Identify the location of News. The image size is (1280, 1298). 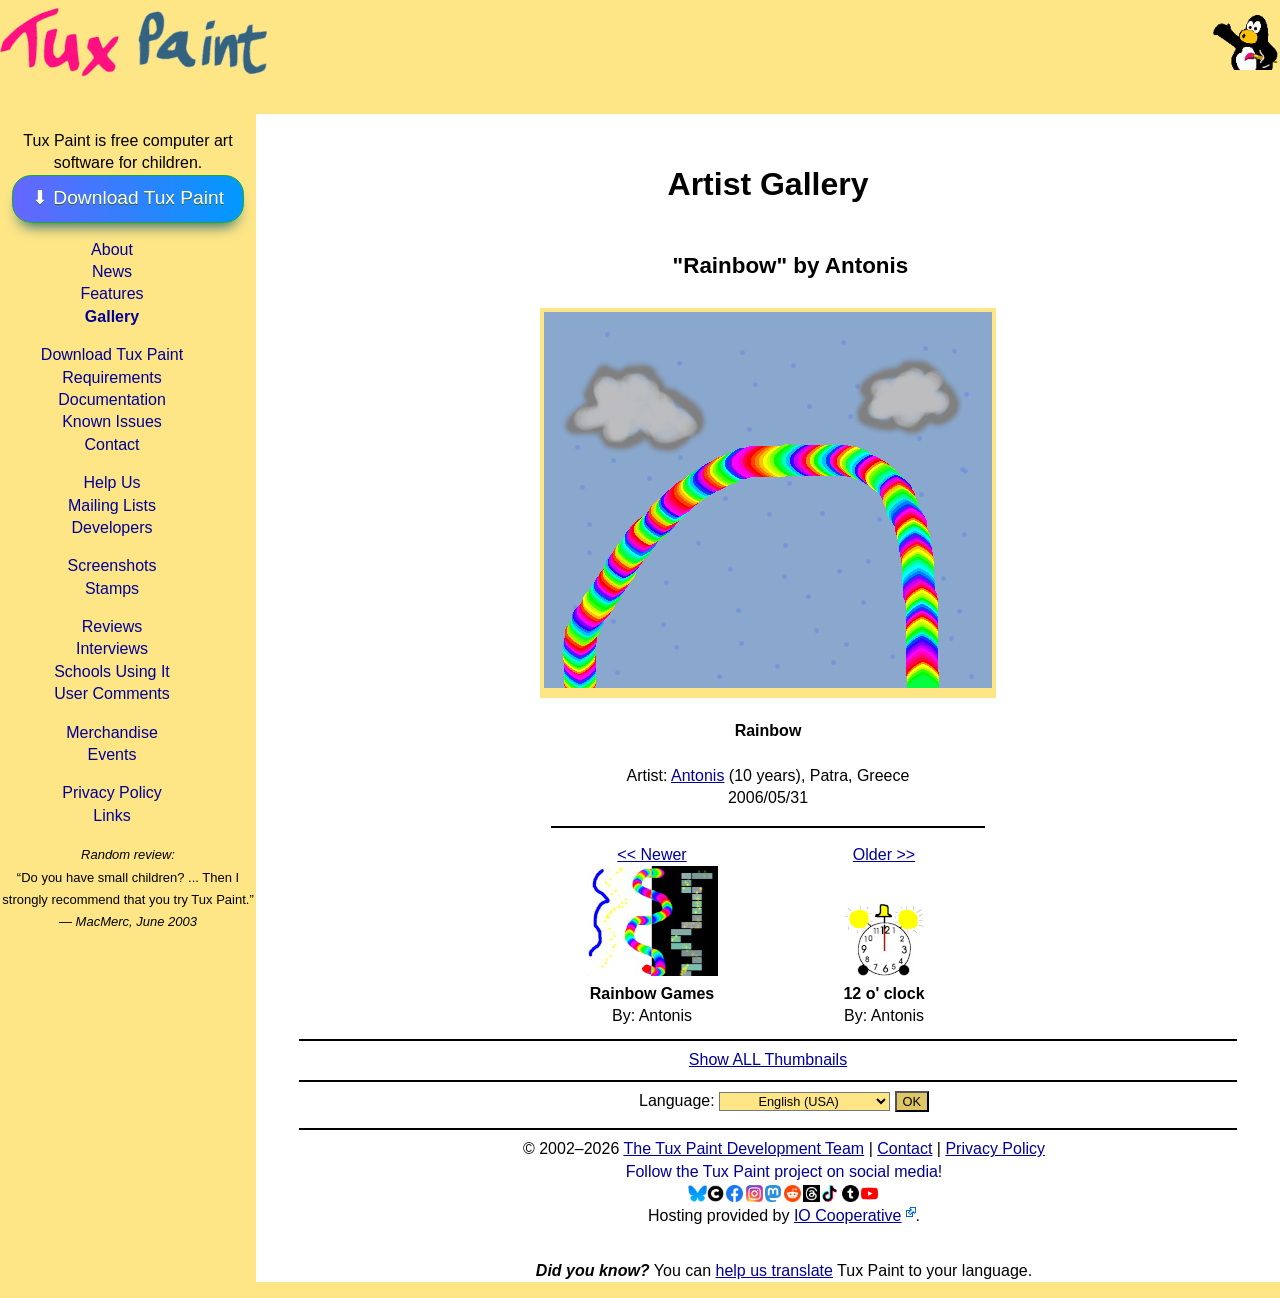
(112, 271).